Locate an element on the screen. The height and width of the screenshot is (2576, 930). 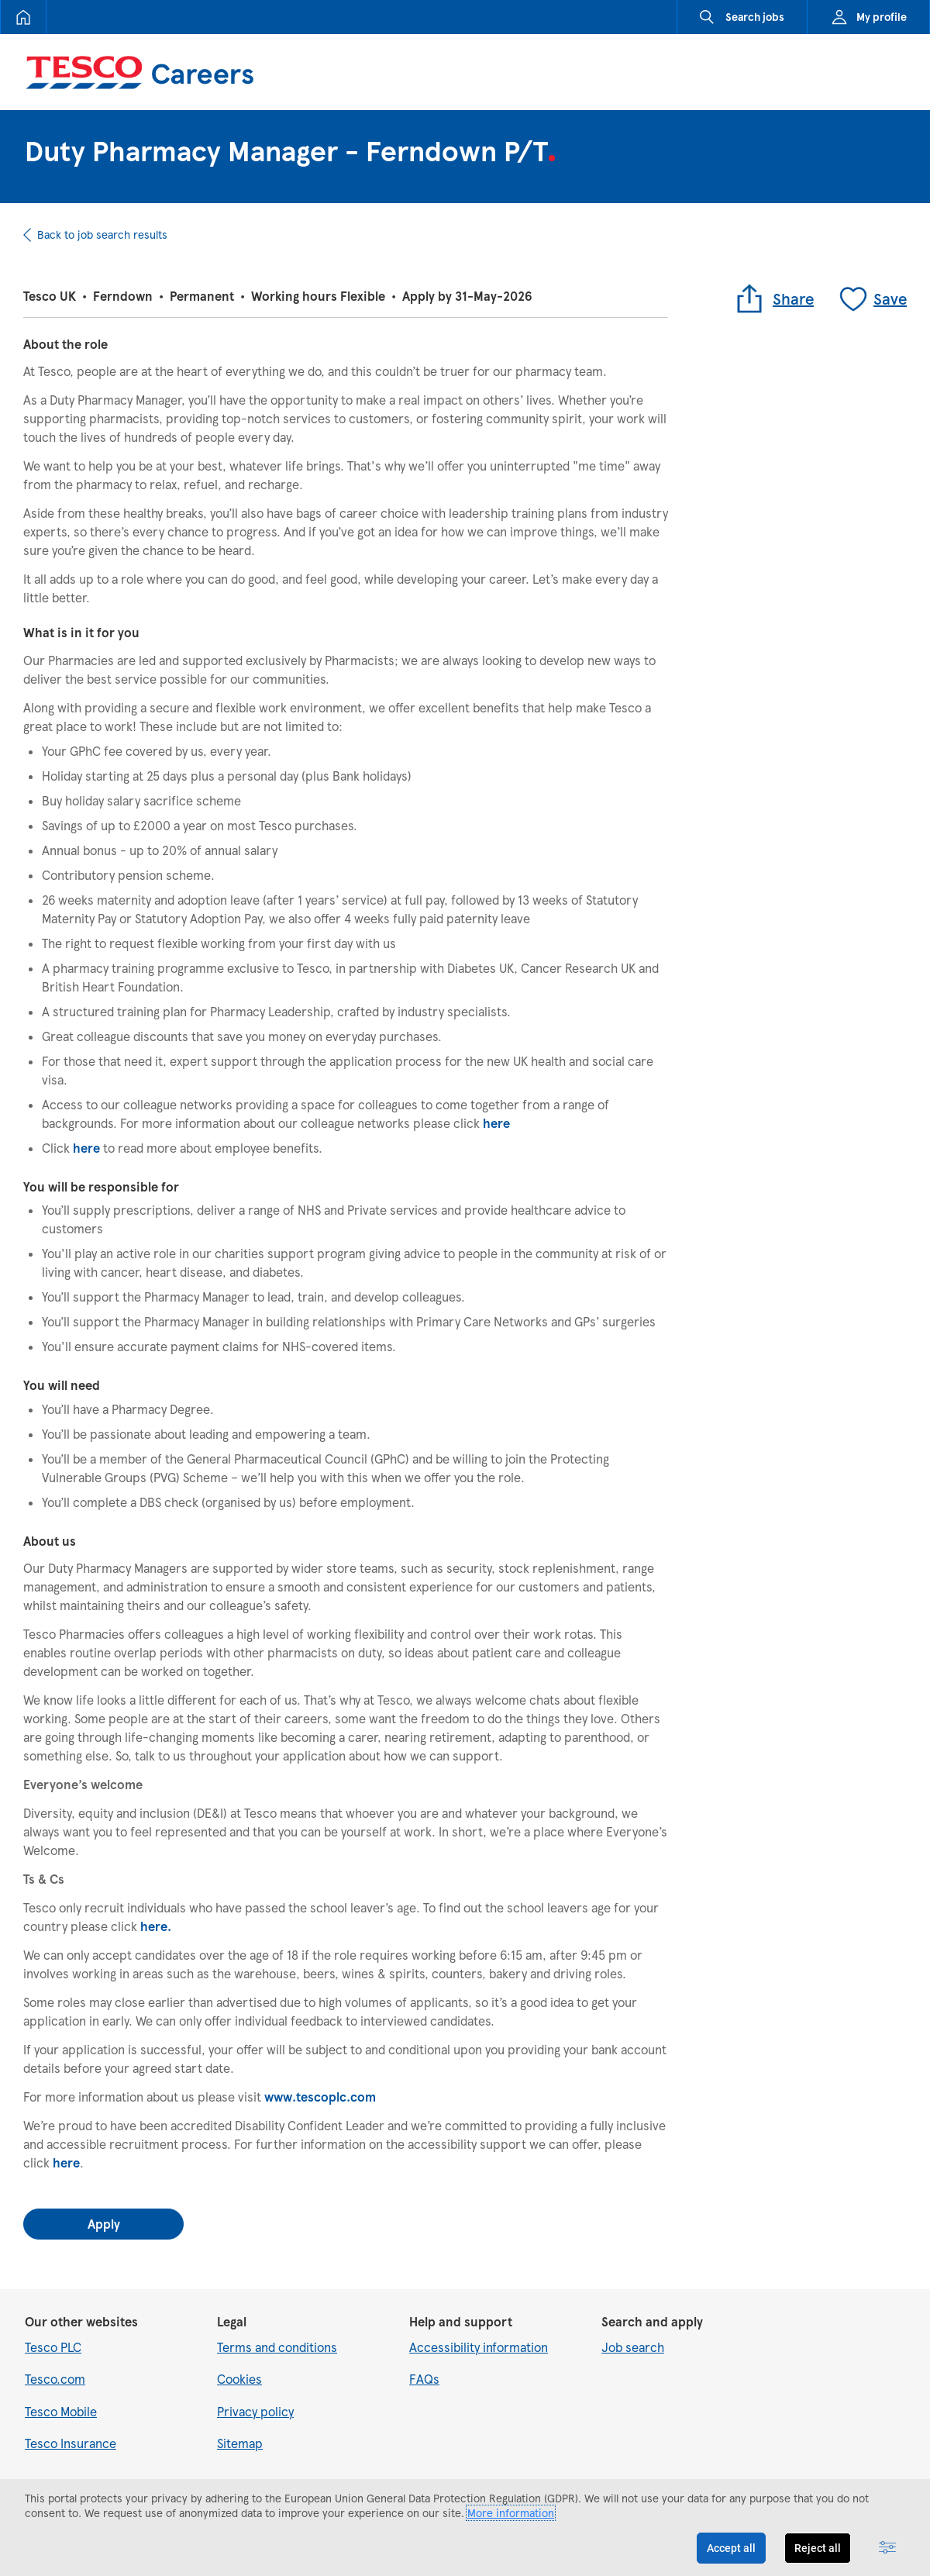
Cookies is located at coordinates (239, 2378).